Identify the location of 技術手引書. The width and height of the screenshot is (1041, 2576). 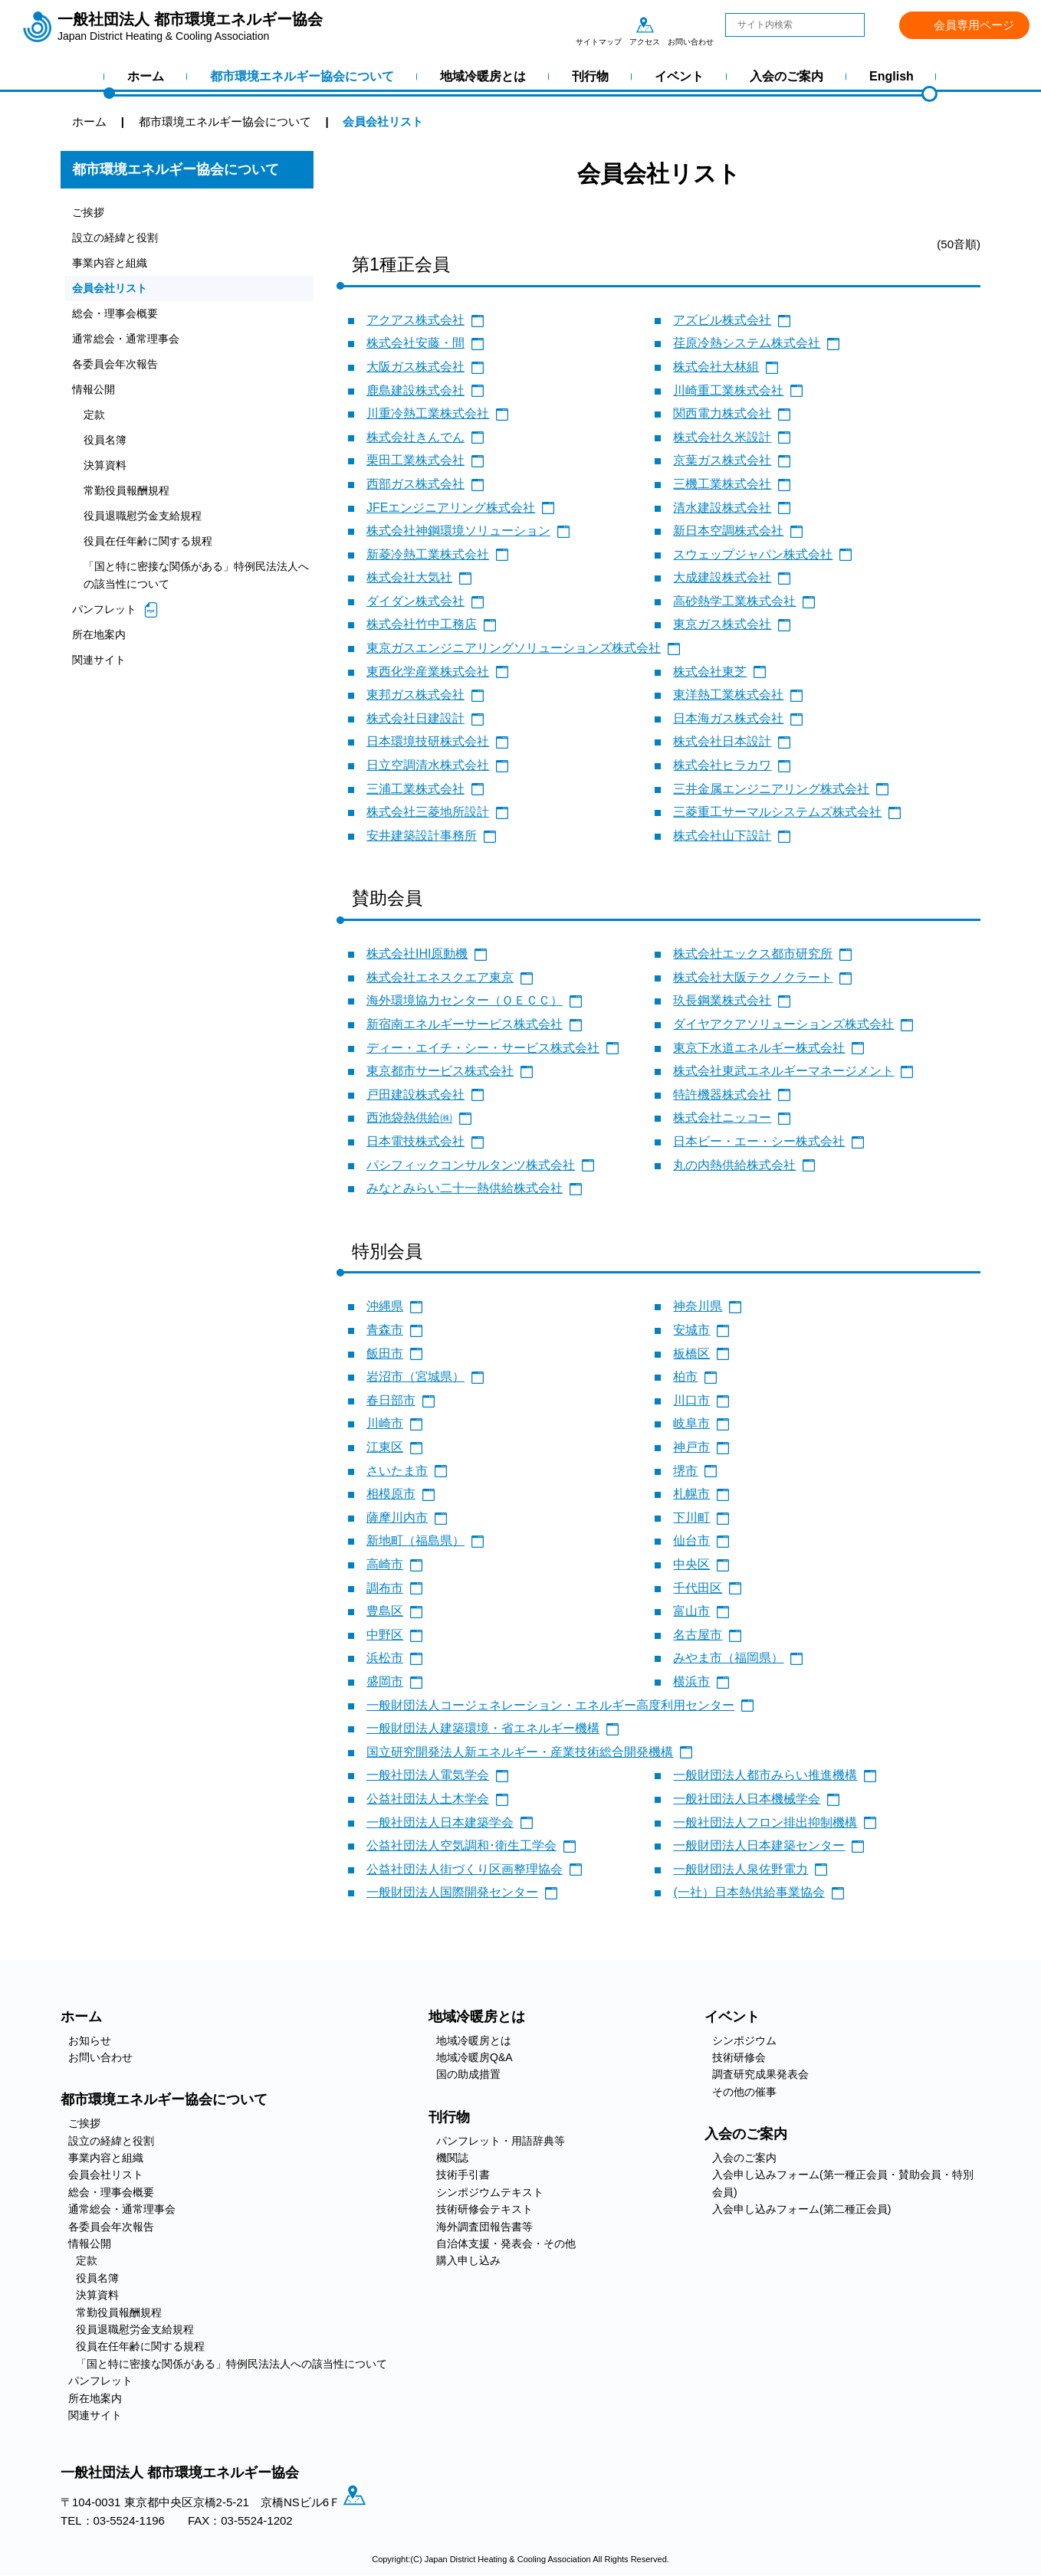
(463, 2174).